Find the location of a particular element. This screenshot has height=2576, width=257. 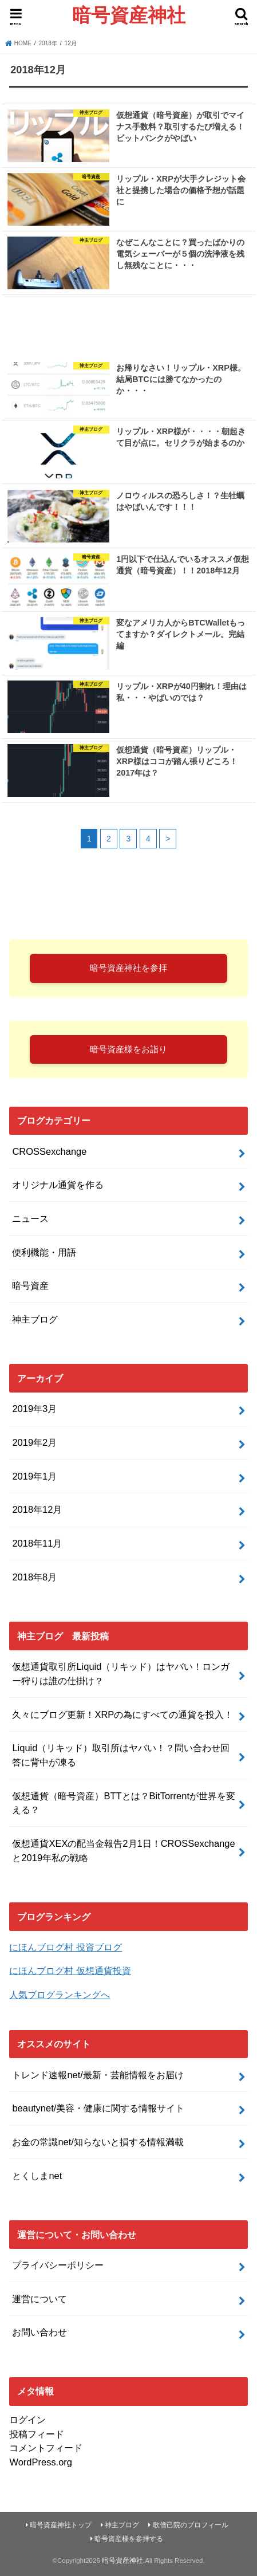

お問い合わせ is located at coordinates (39, 2332).